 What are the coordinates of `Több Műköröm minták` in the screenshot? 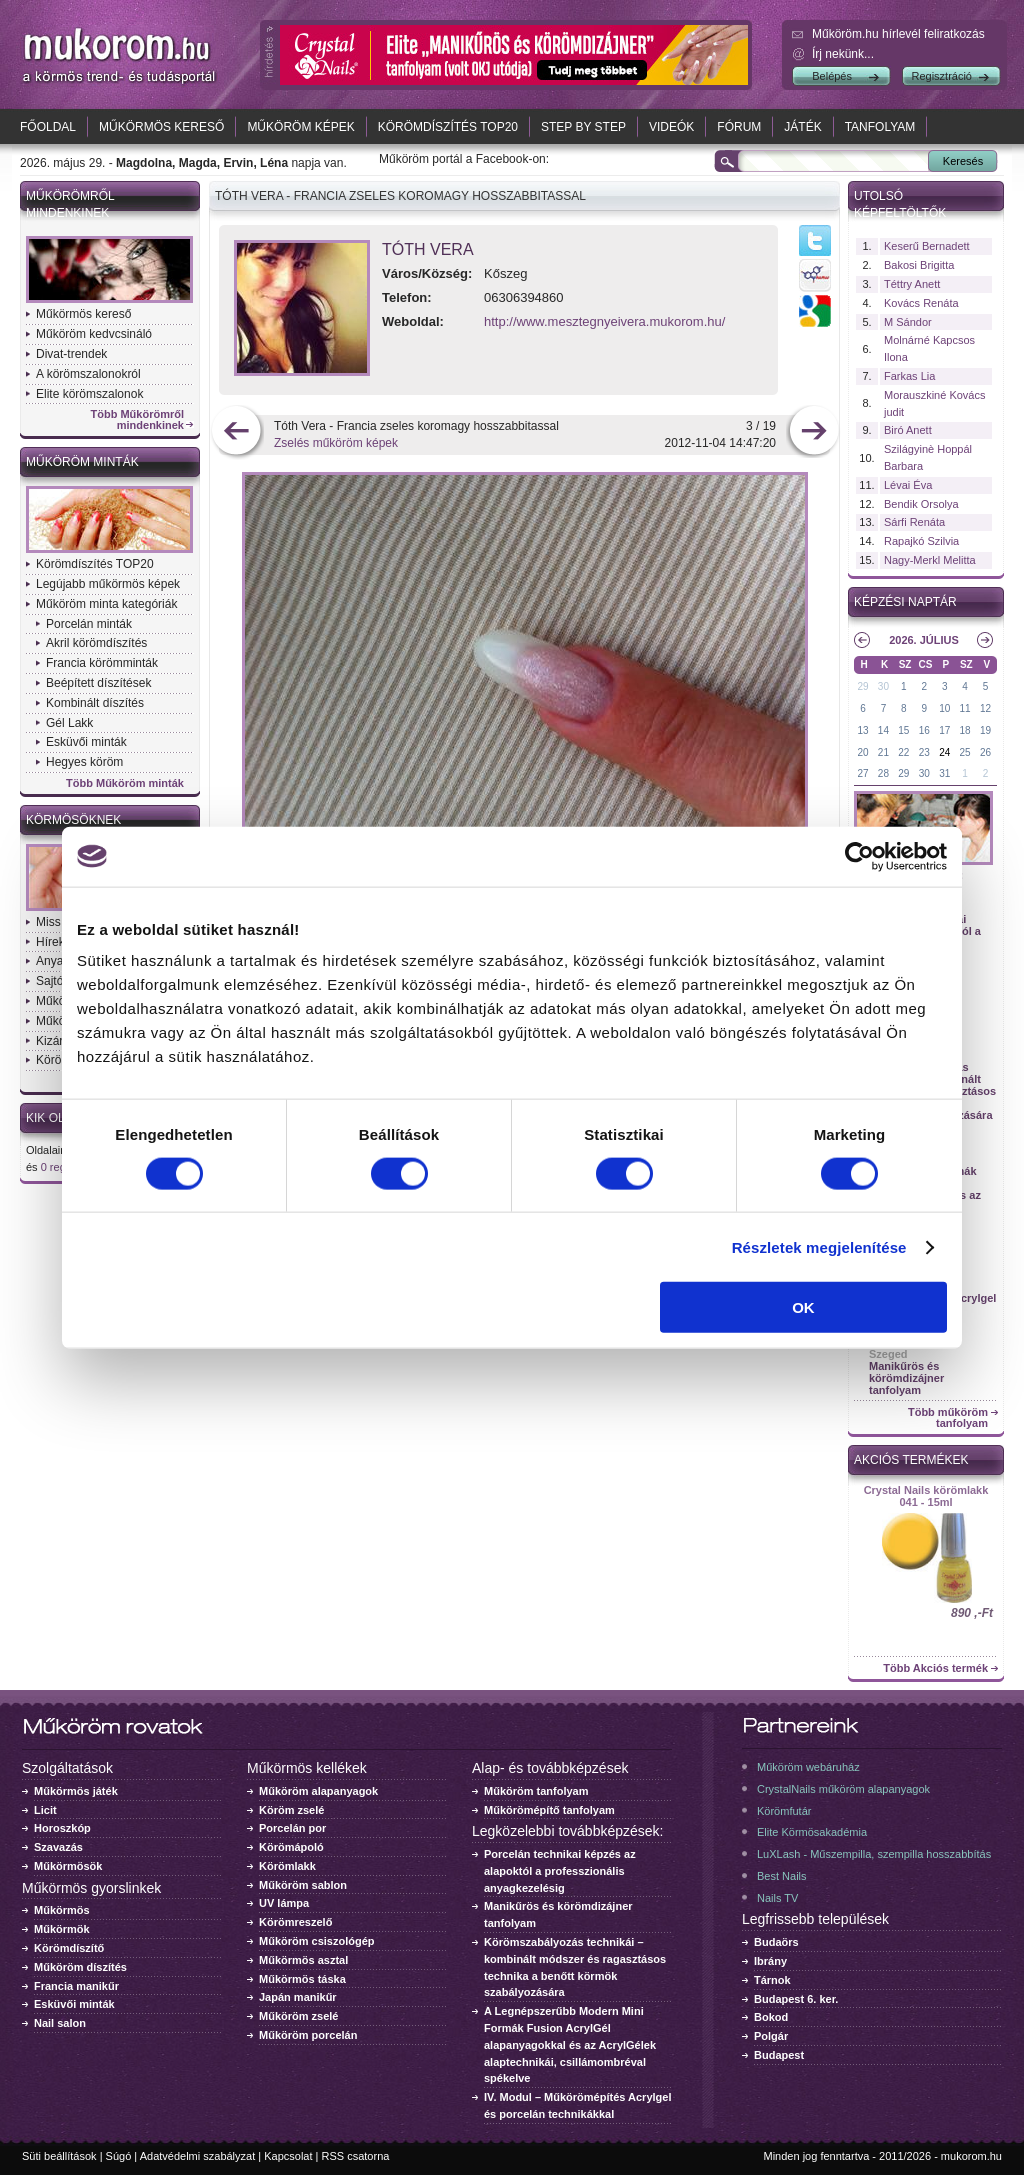 It's located at (125, 783).